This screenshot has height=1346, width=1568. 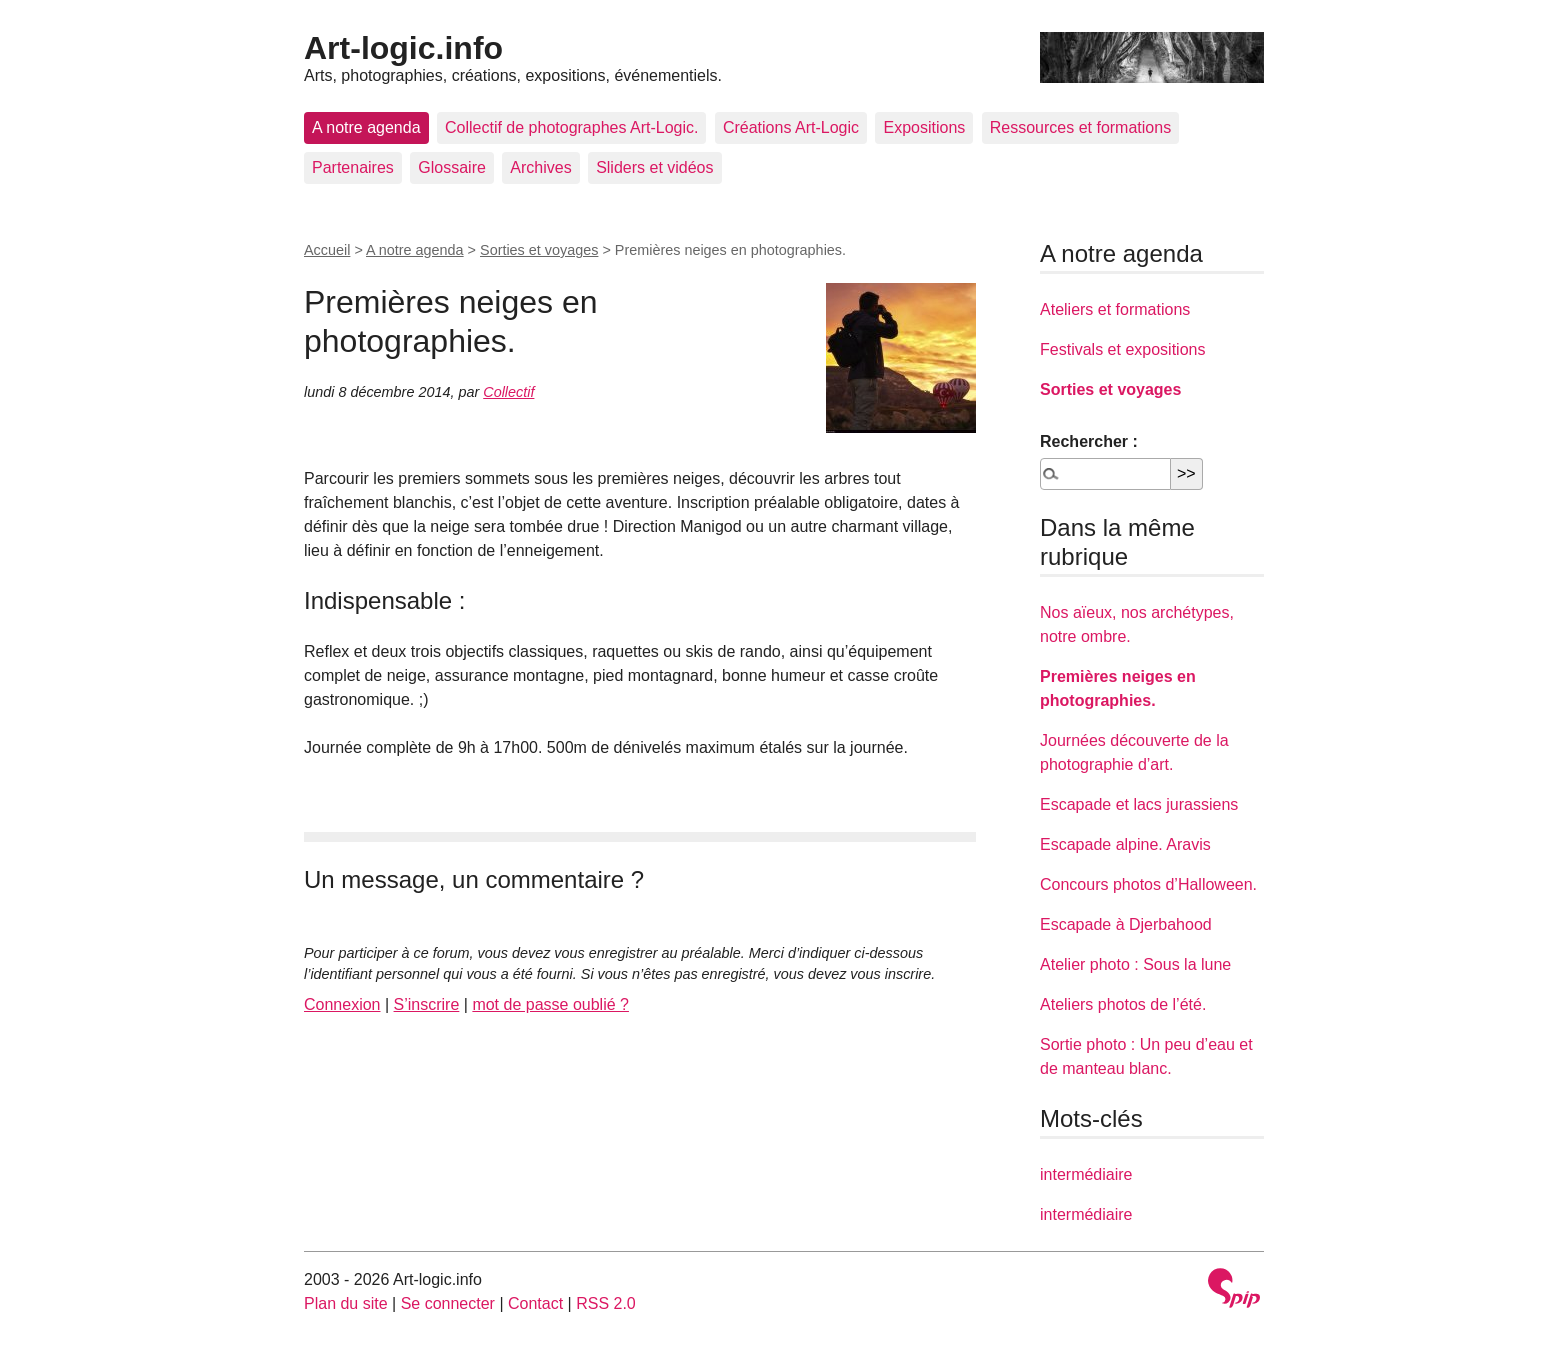 What do you see at coordinates (539, 250) in the screenshot?
I see `Sorties et voyages` at bounding box center [539, 250].